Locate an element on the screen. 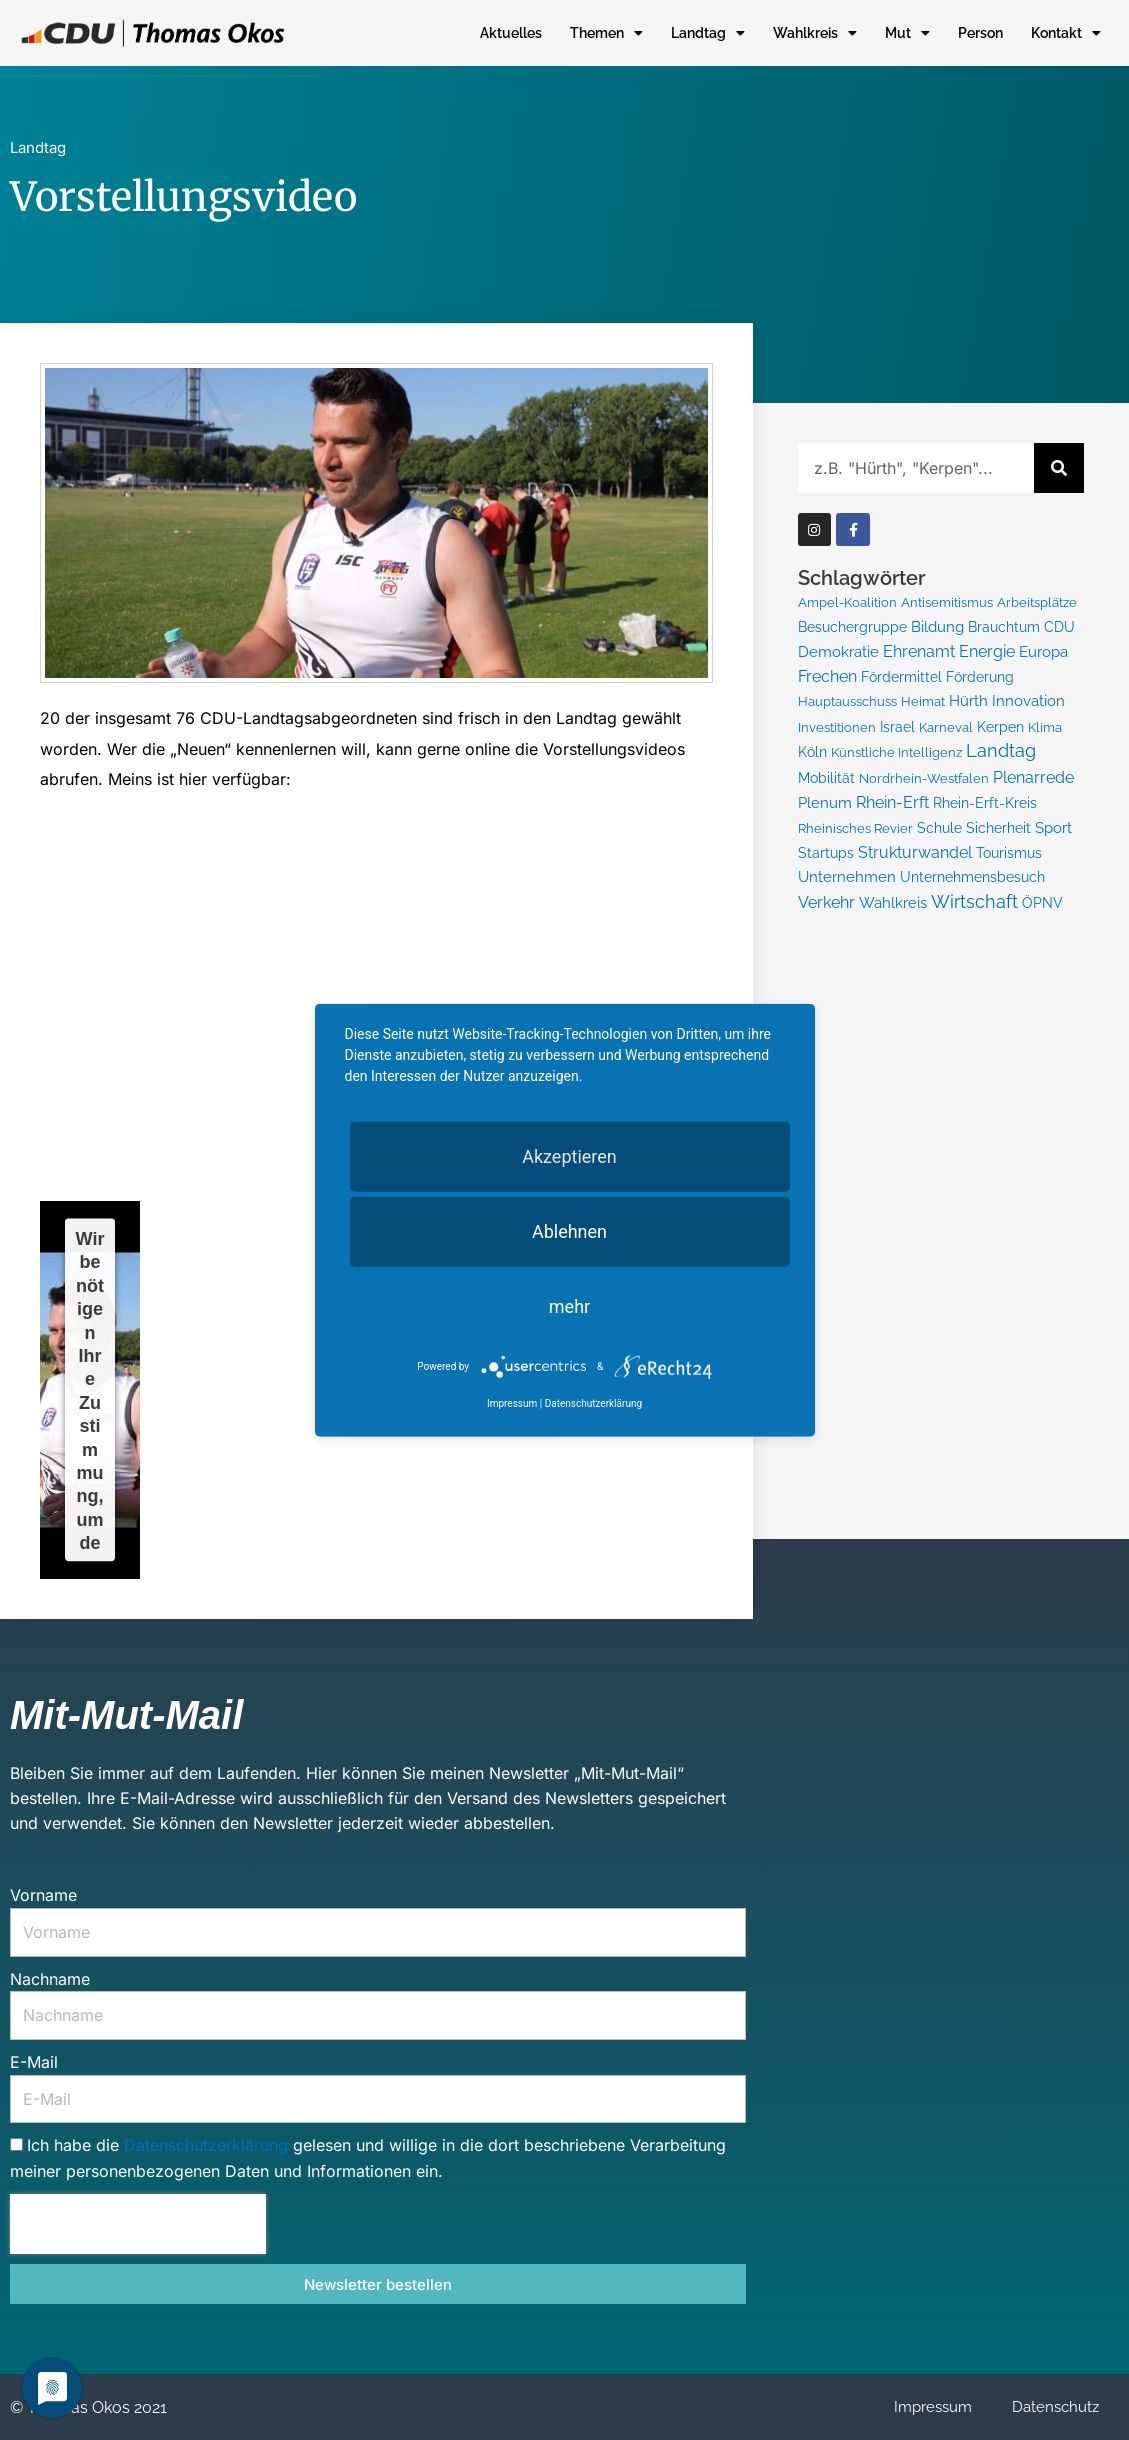  Ehrenamt [Ehrenamt (22 Einträge)] is located at coordinates (919, 651).